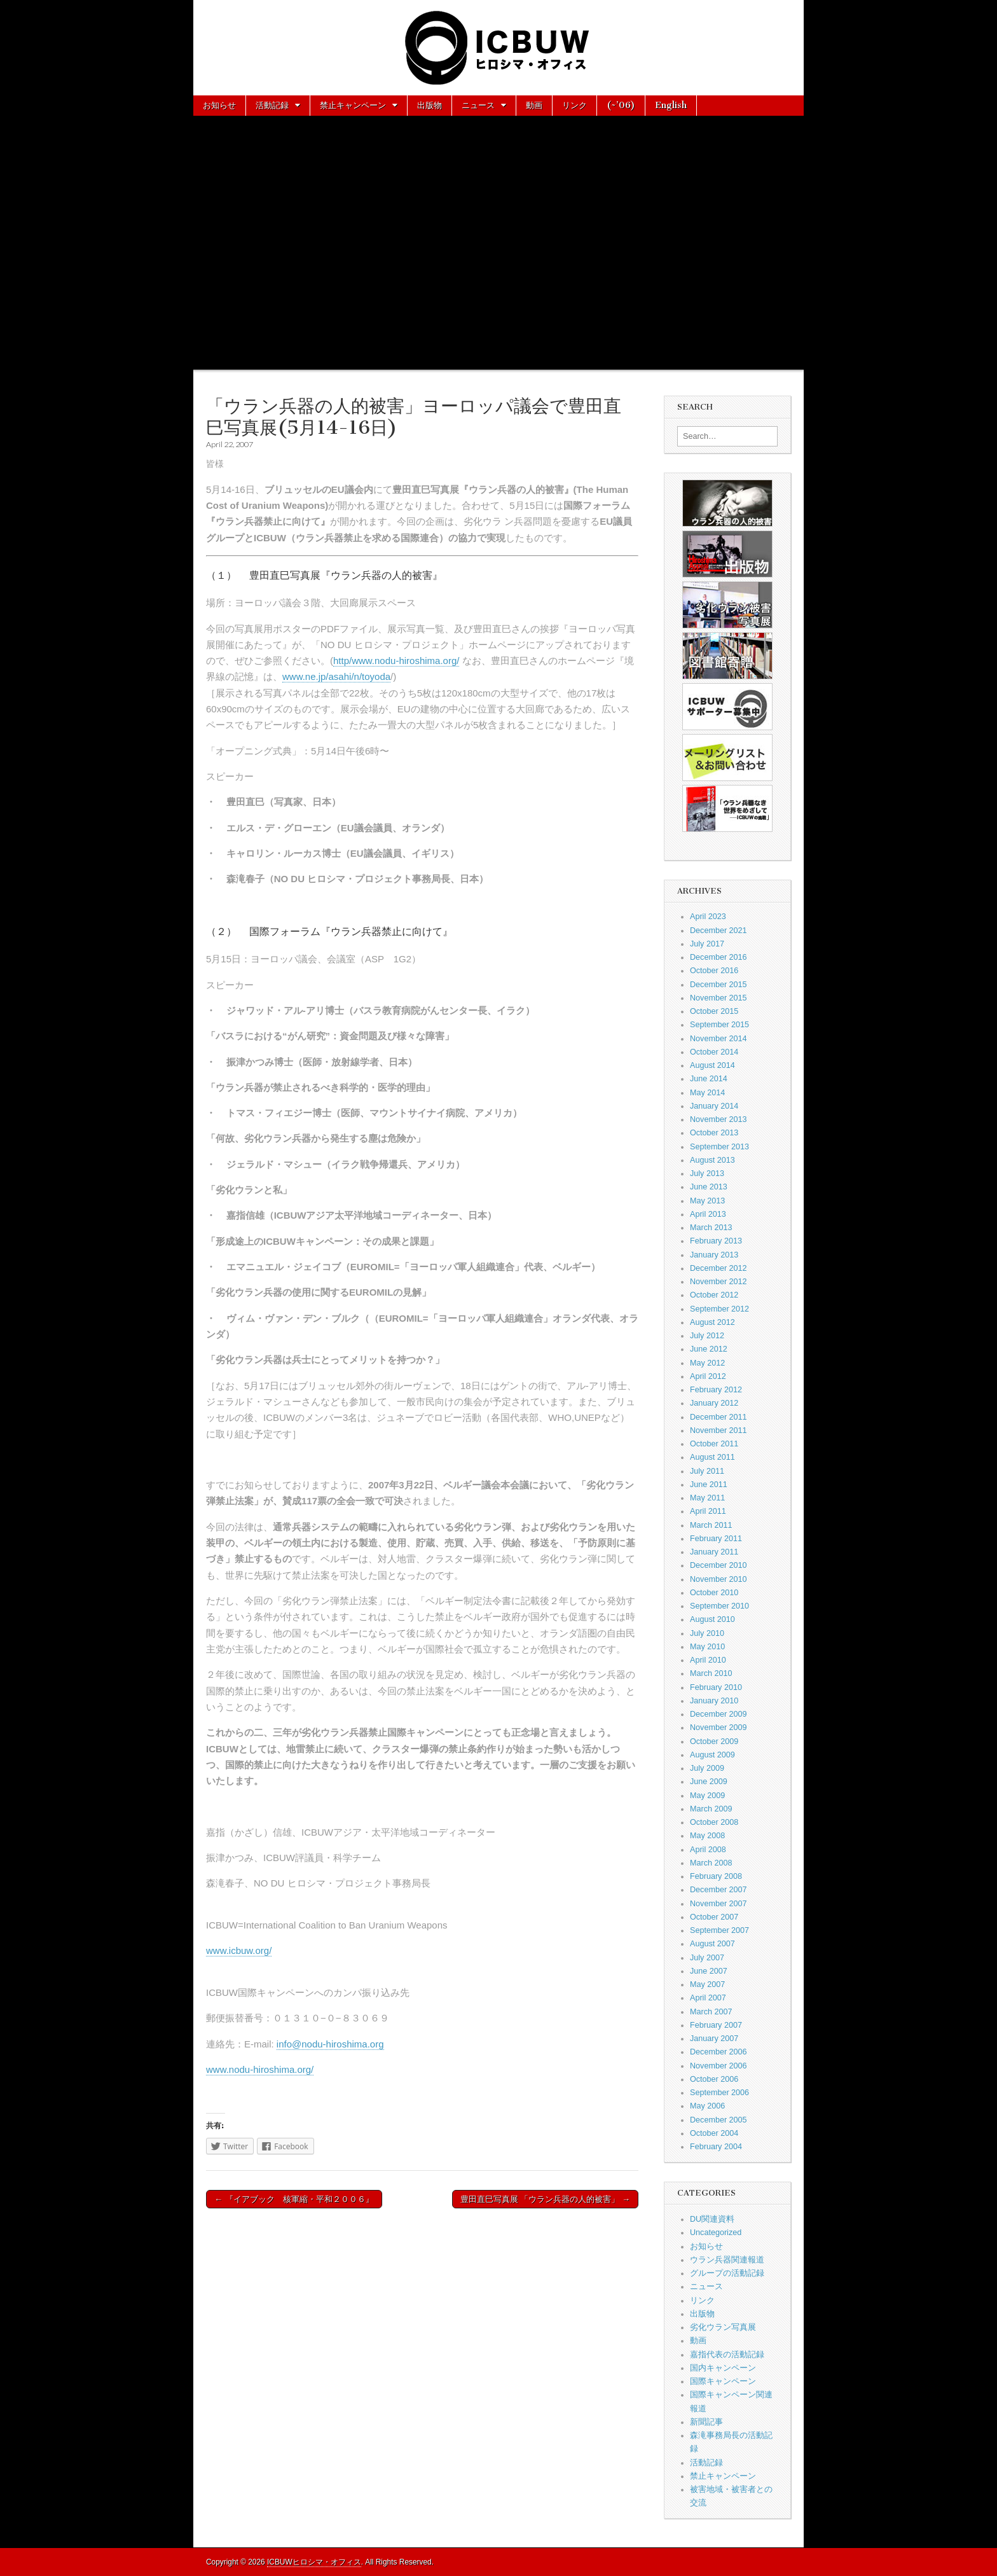  I want to click on June 2009, so click(708, 1781).